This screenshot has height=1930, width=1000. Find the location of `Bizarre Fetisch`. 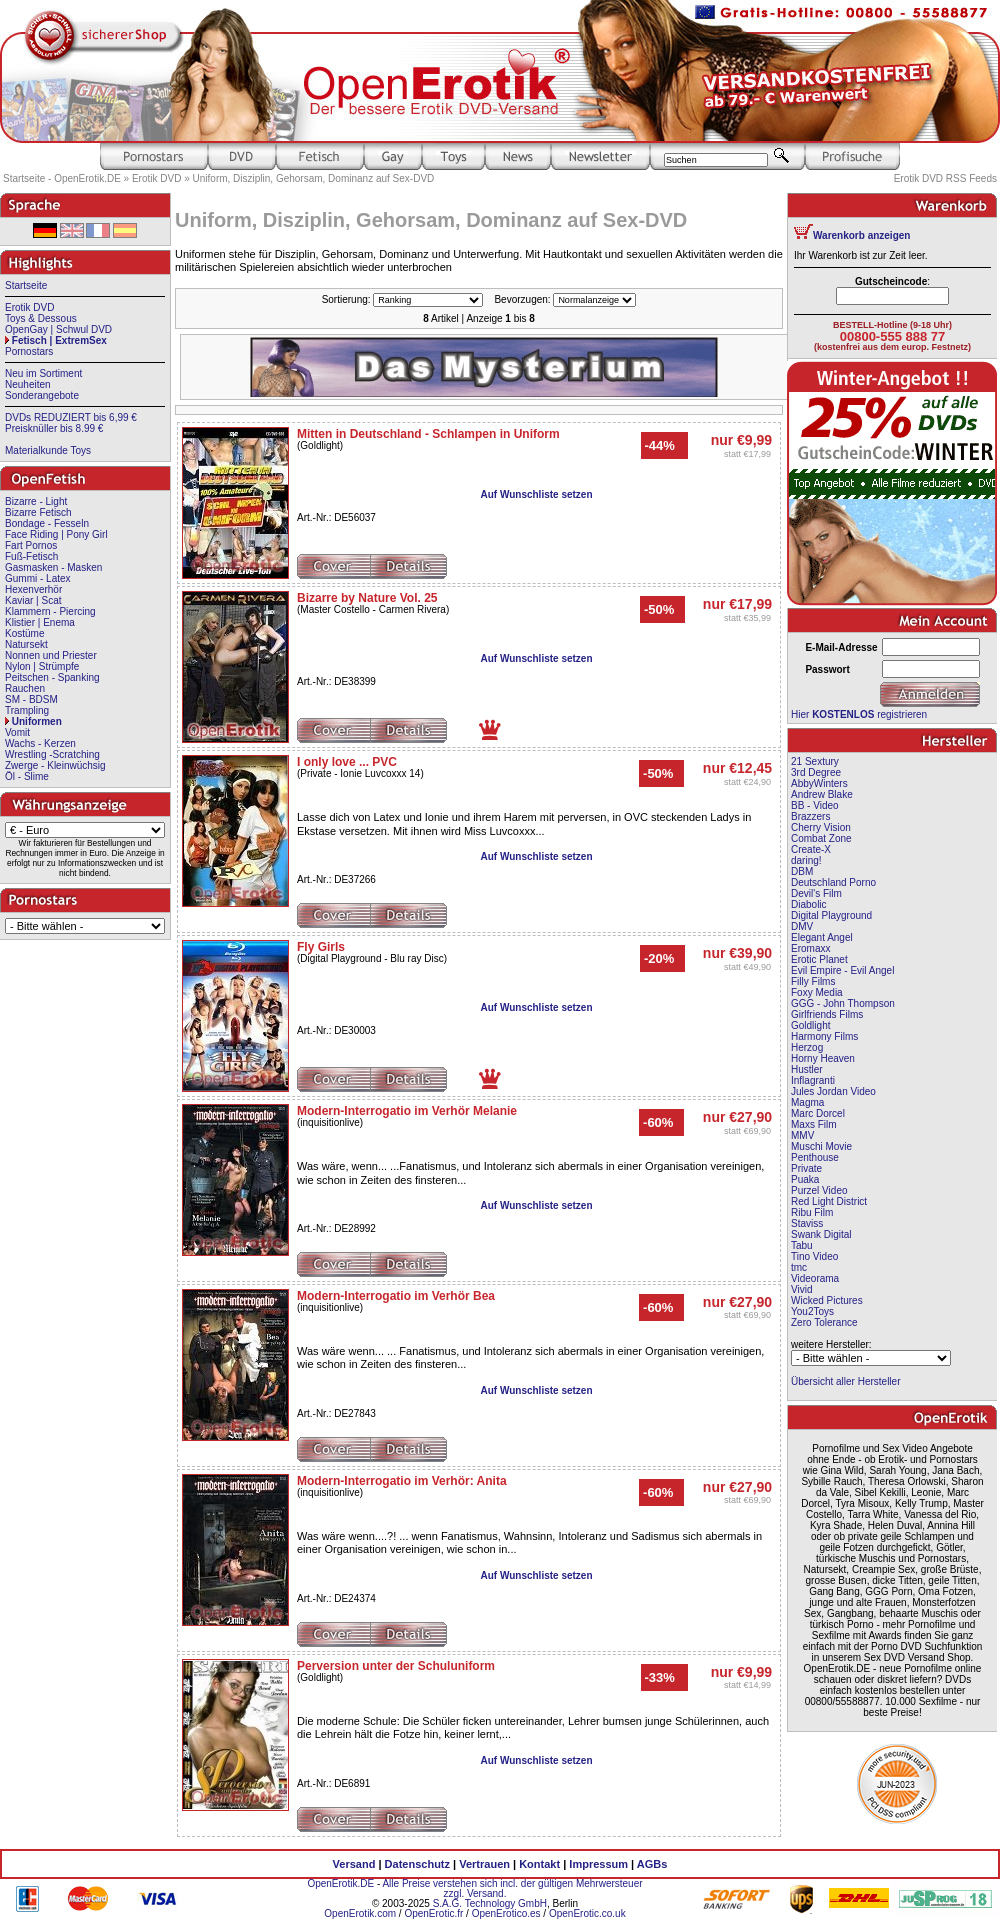

Bizarre Fetisch is located at coordinates (38, 512).